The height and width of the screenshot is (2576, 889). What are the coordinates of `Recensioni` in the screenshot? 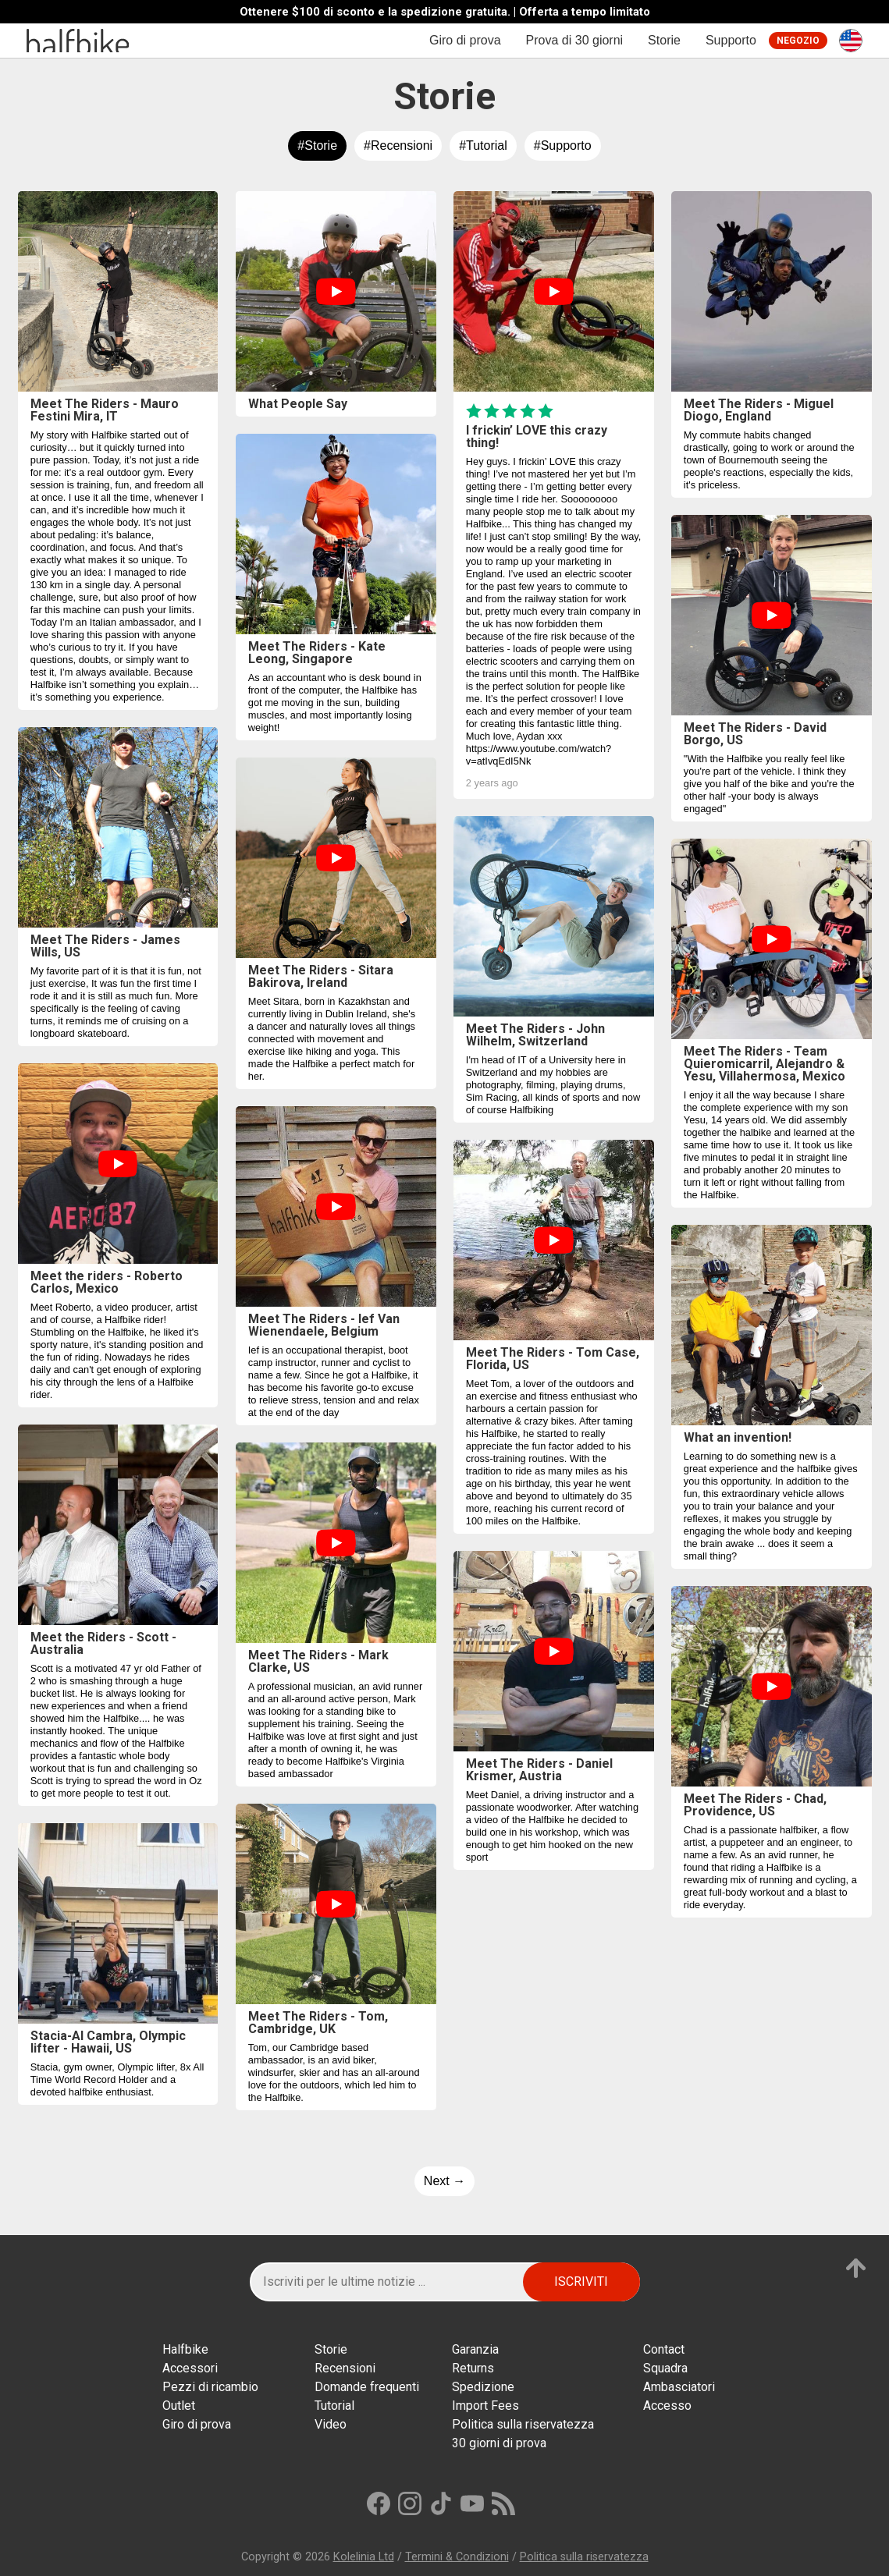 It's located at (345, 2368).